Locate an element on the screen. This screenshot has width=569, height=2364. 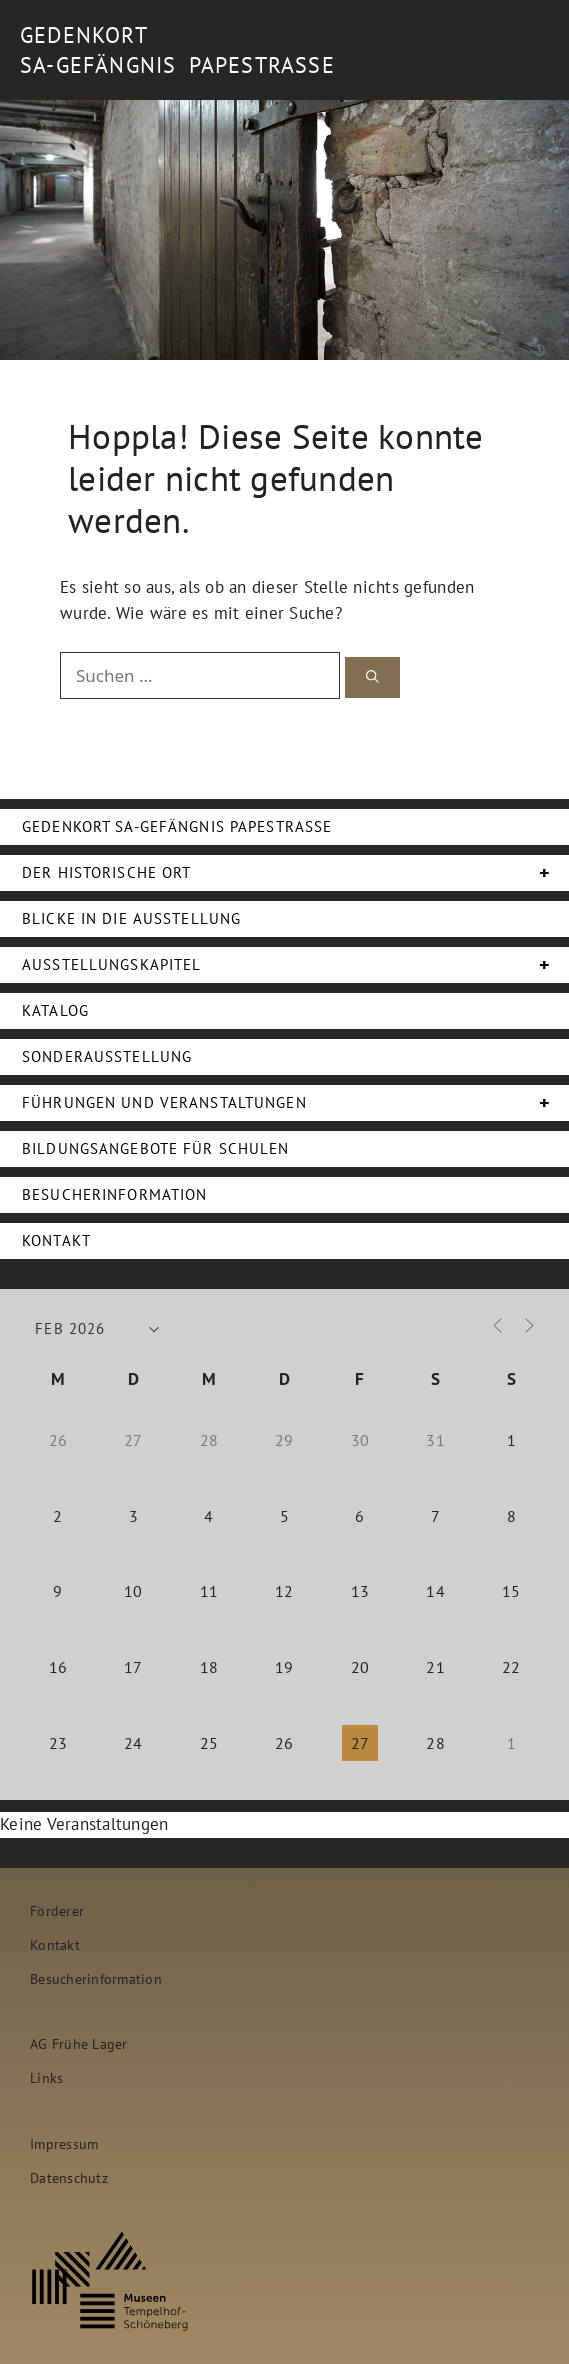
Kontakt is located at coordinates (56, 1240).